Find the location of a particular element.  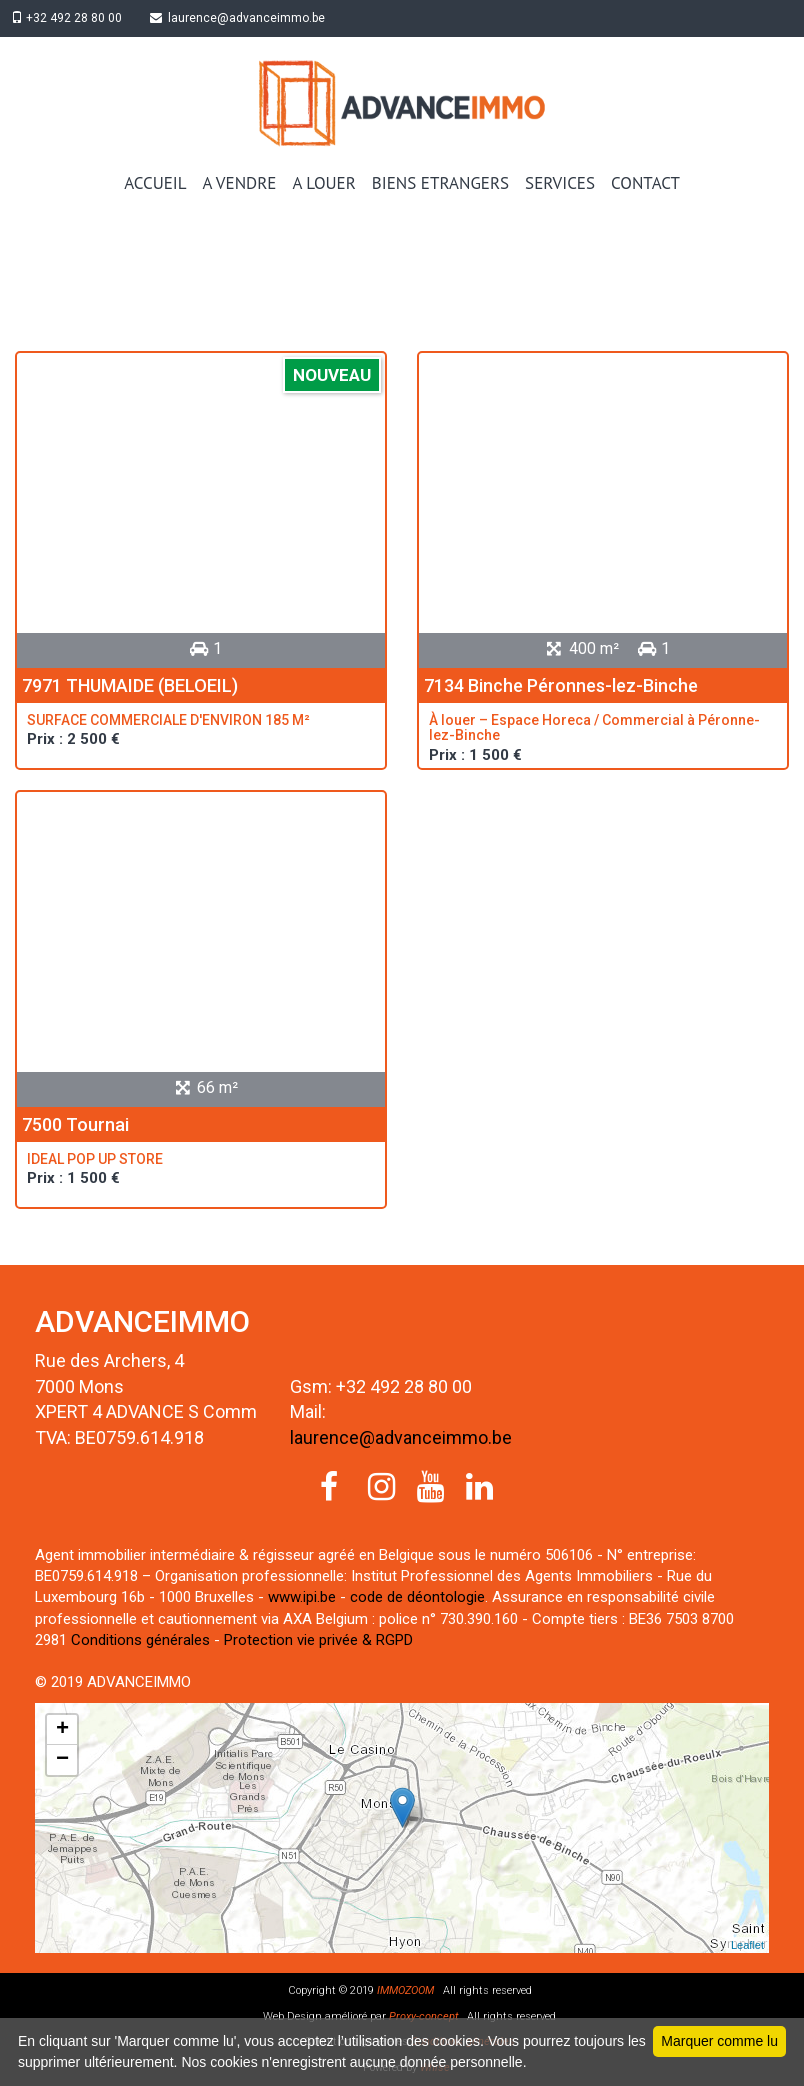

laurence@advanceimmo.be is located at coordinates (245, 18).